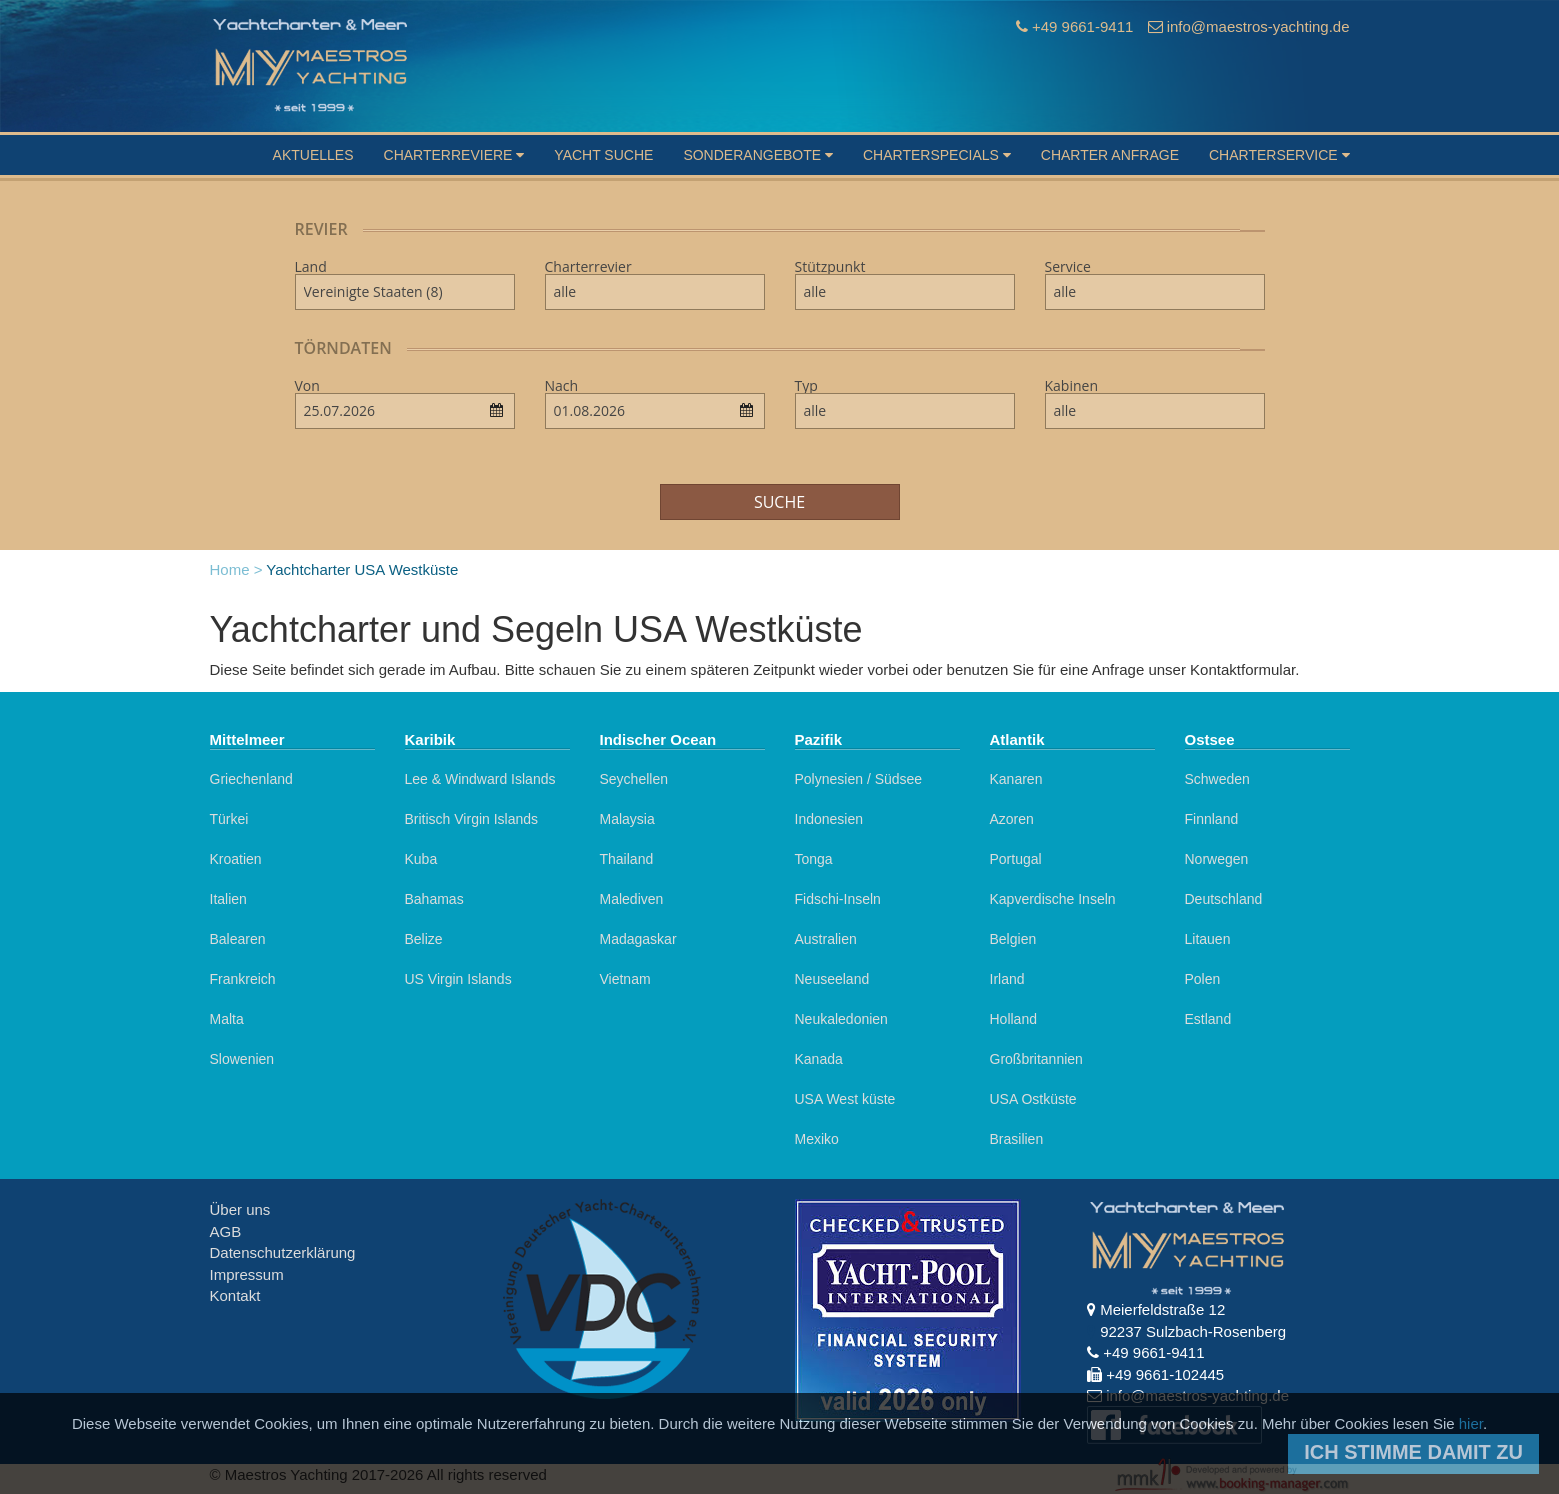 Image resolution: width=1559 pixels, height=1494 pixels. I want to click on Fidschi-Inseln, so click(838, 899).